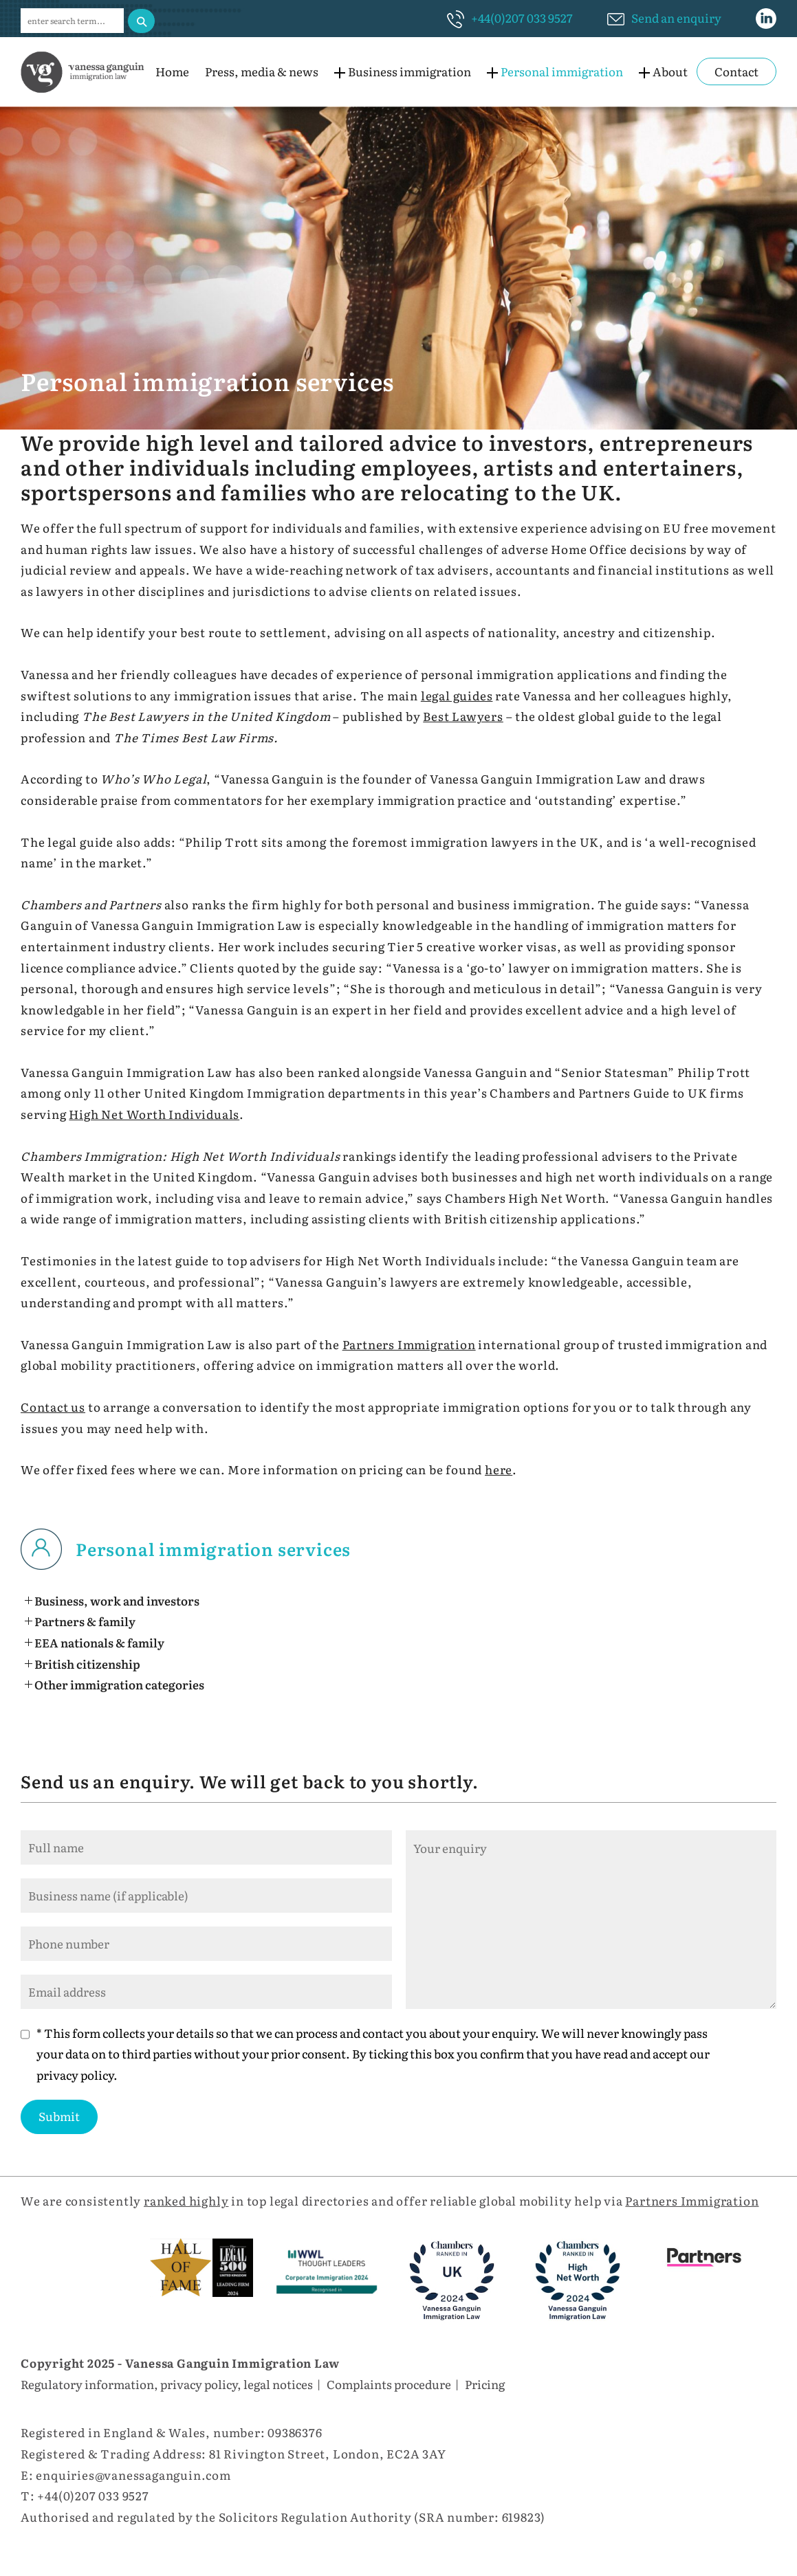 This screenshot has width=797, height=2576. Describe the element at coordinates (133, 2474) in the screenshot. I see `enquiries@vanessaganguin.com` at that location.